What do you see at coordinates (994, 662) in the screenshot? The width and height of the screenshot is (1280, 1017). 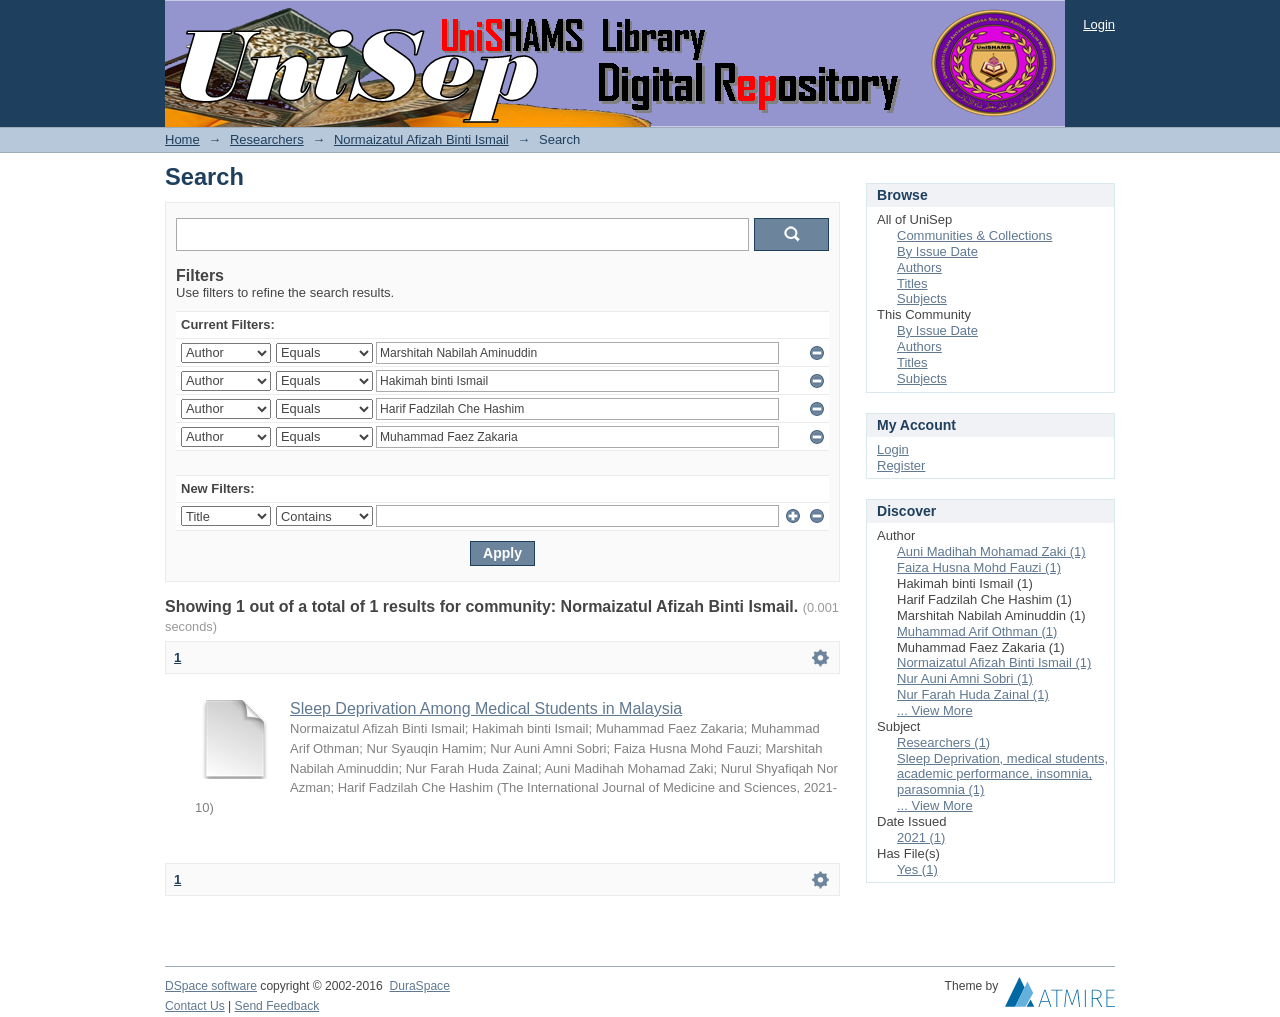 I see `Normaizatul Afizah Binti Ismail (1)` at bounding box center [994, 662].